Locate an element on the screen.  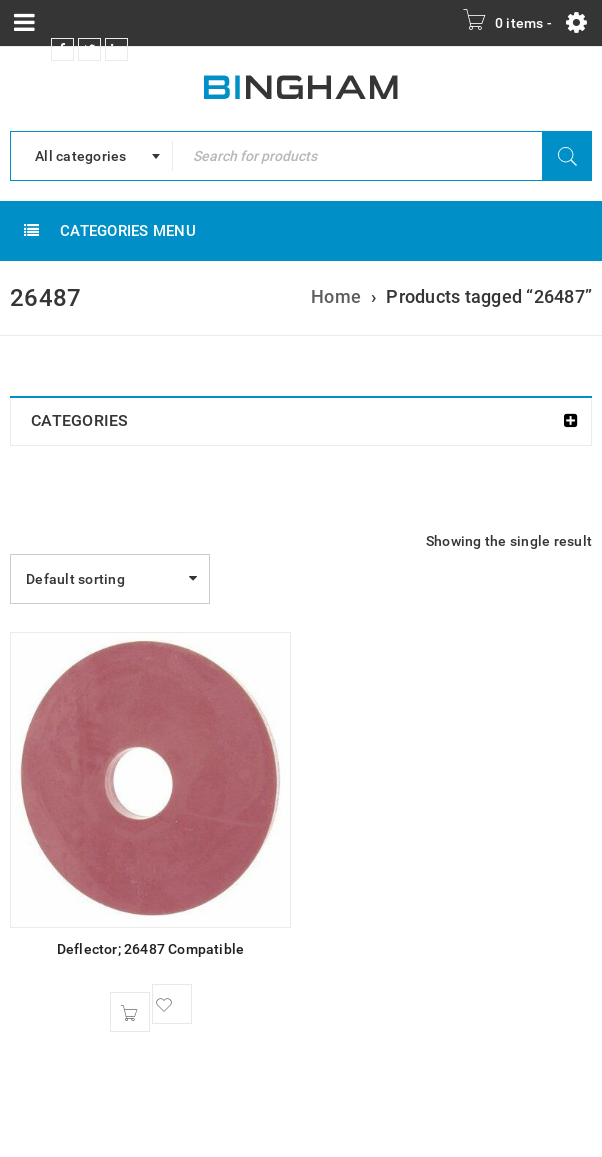
Home is located at coordinates (336, 296).